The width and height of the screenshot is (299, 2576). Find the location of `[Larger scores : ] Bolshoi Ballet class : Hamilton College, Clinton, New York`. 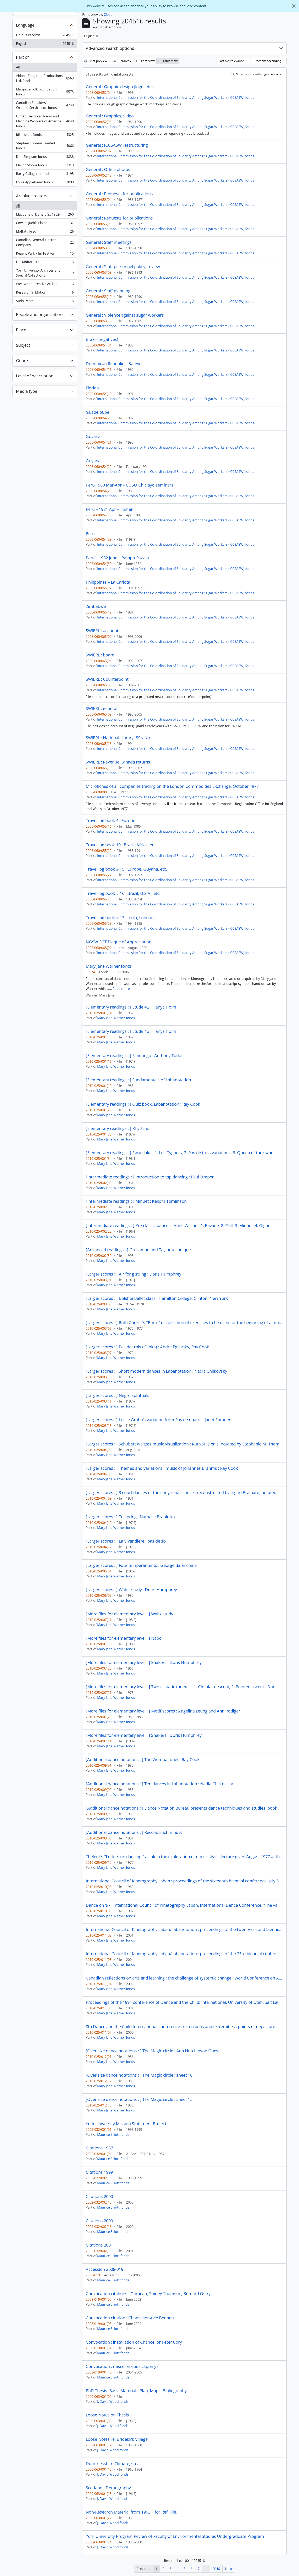

[Larger scores : ] Bolshoi Ballet class : Hamilton College, Clinton, New York is located at coordinates (157, 1298).